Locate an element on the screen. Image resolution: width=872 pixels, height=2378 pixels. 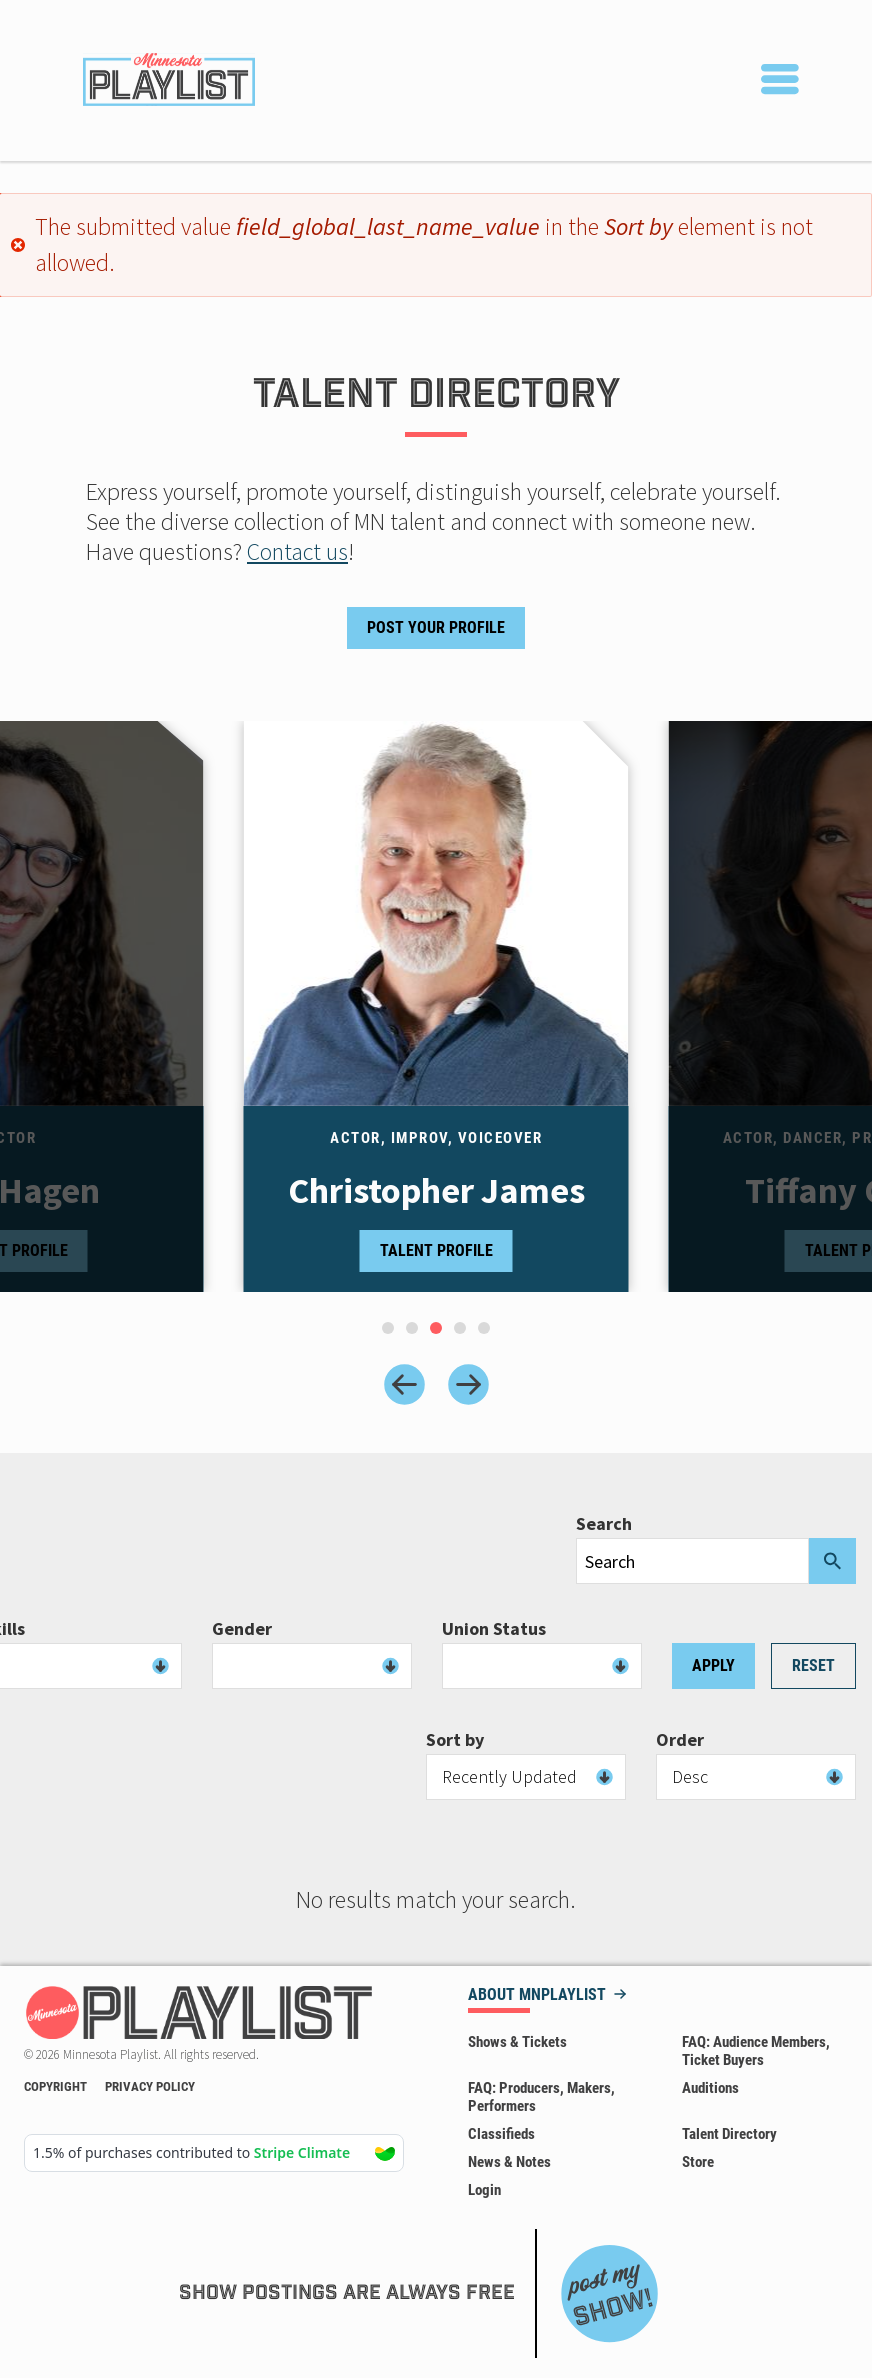
Search is located at coordinates (604, 1524).